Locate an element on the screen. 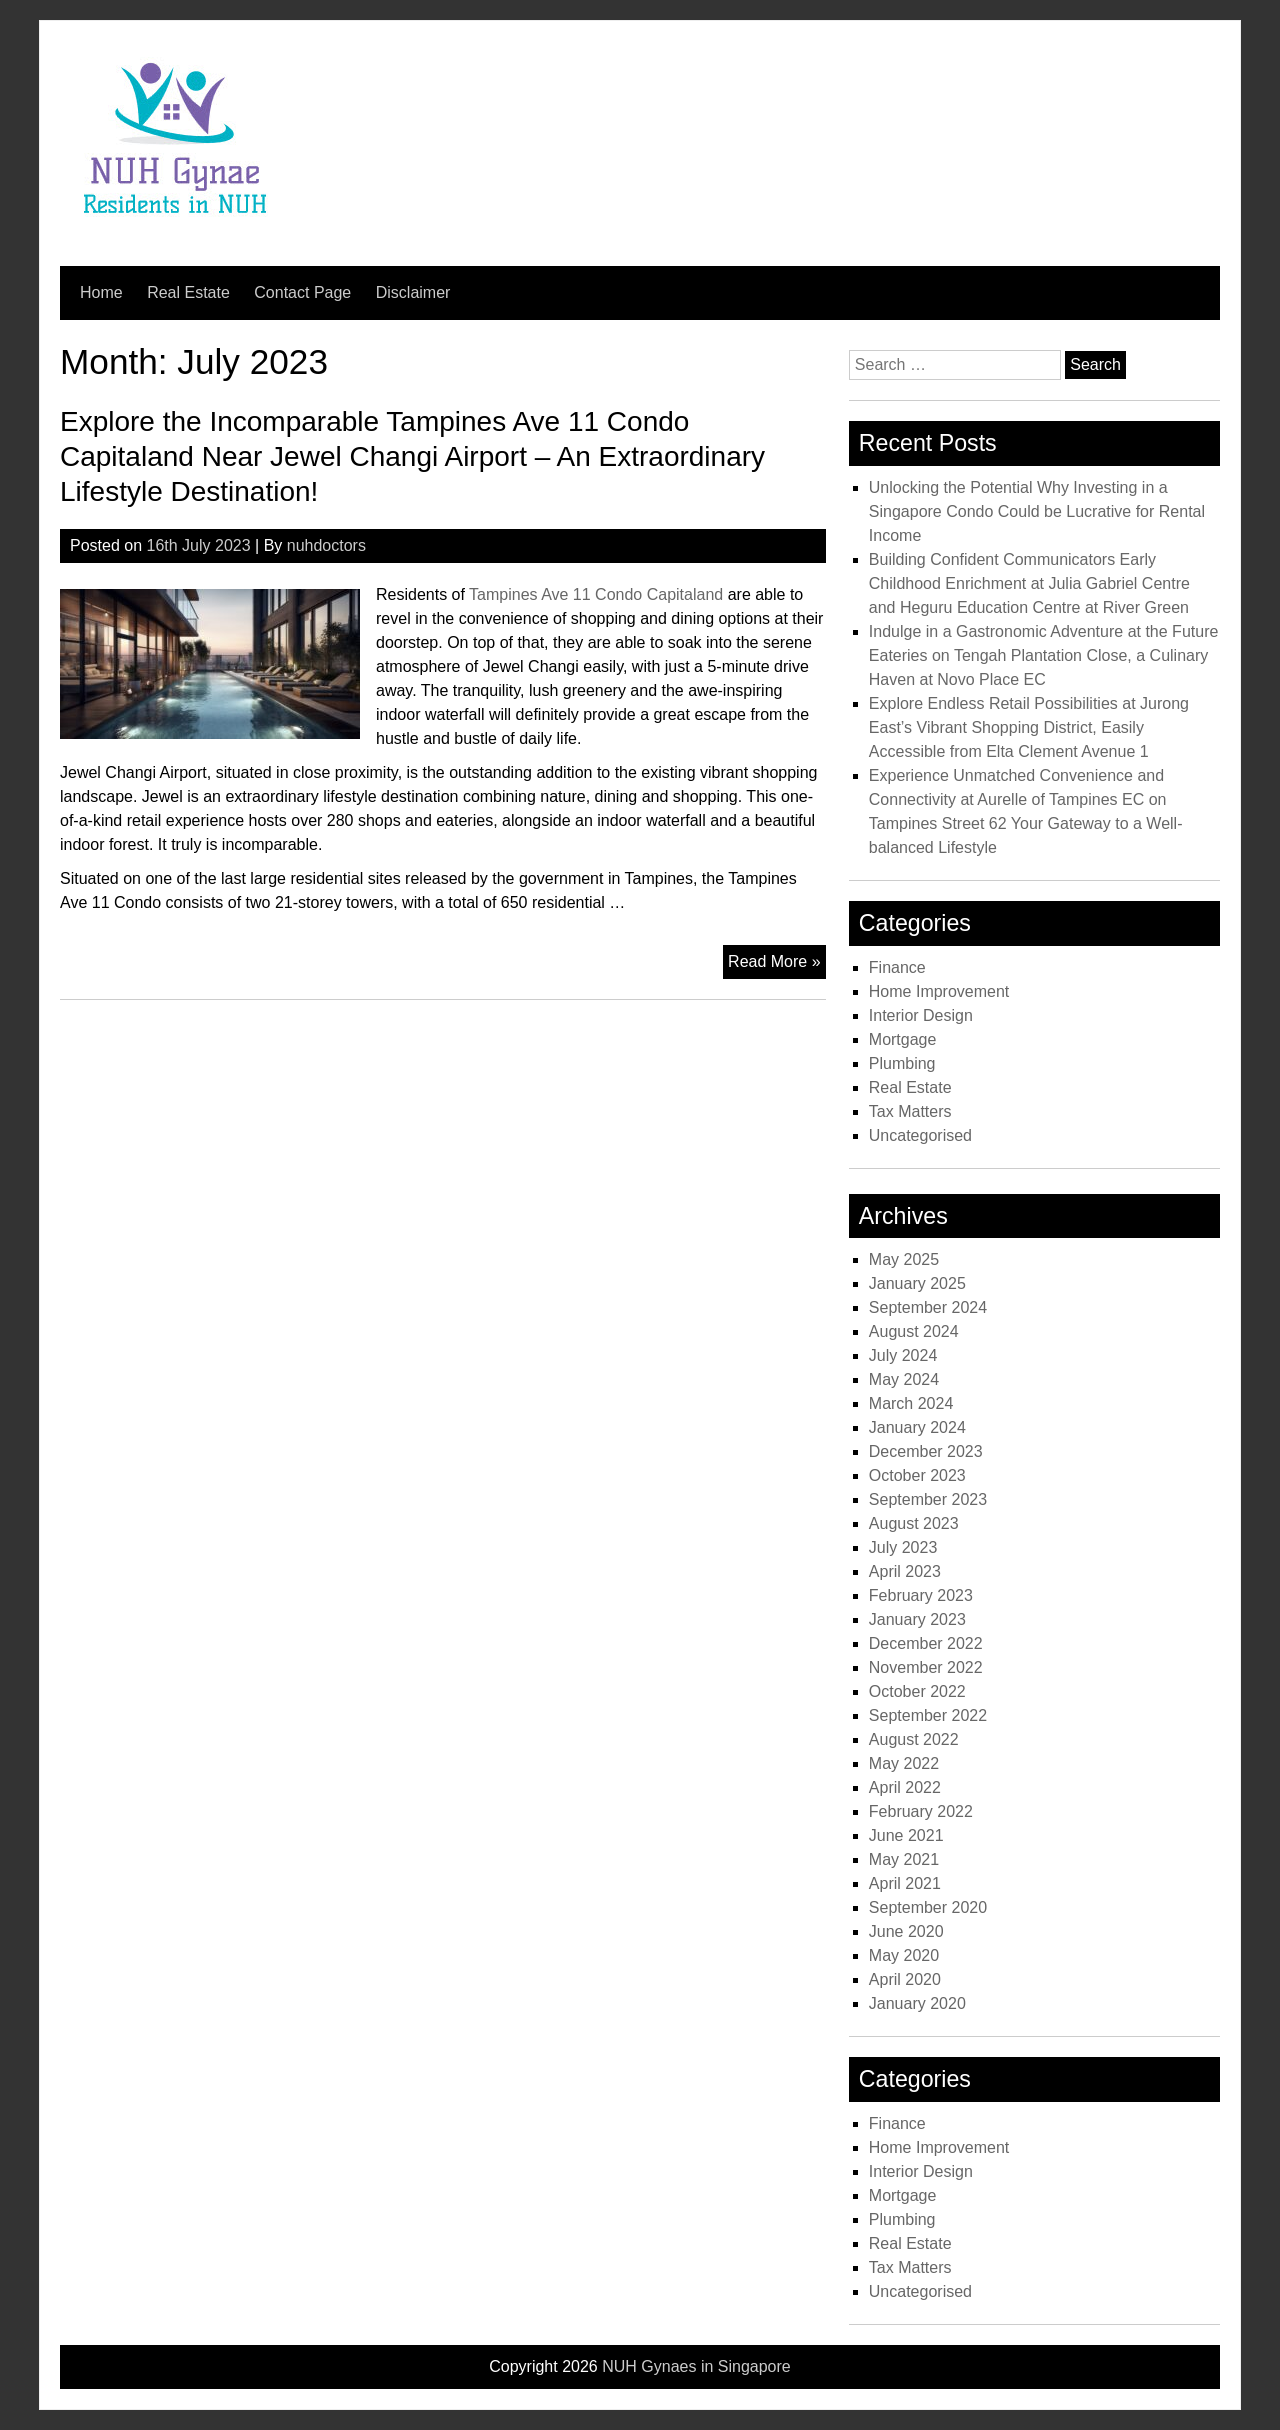  January 2020 is located at coordinates (917, 2003).